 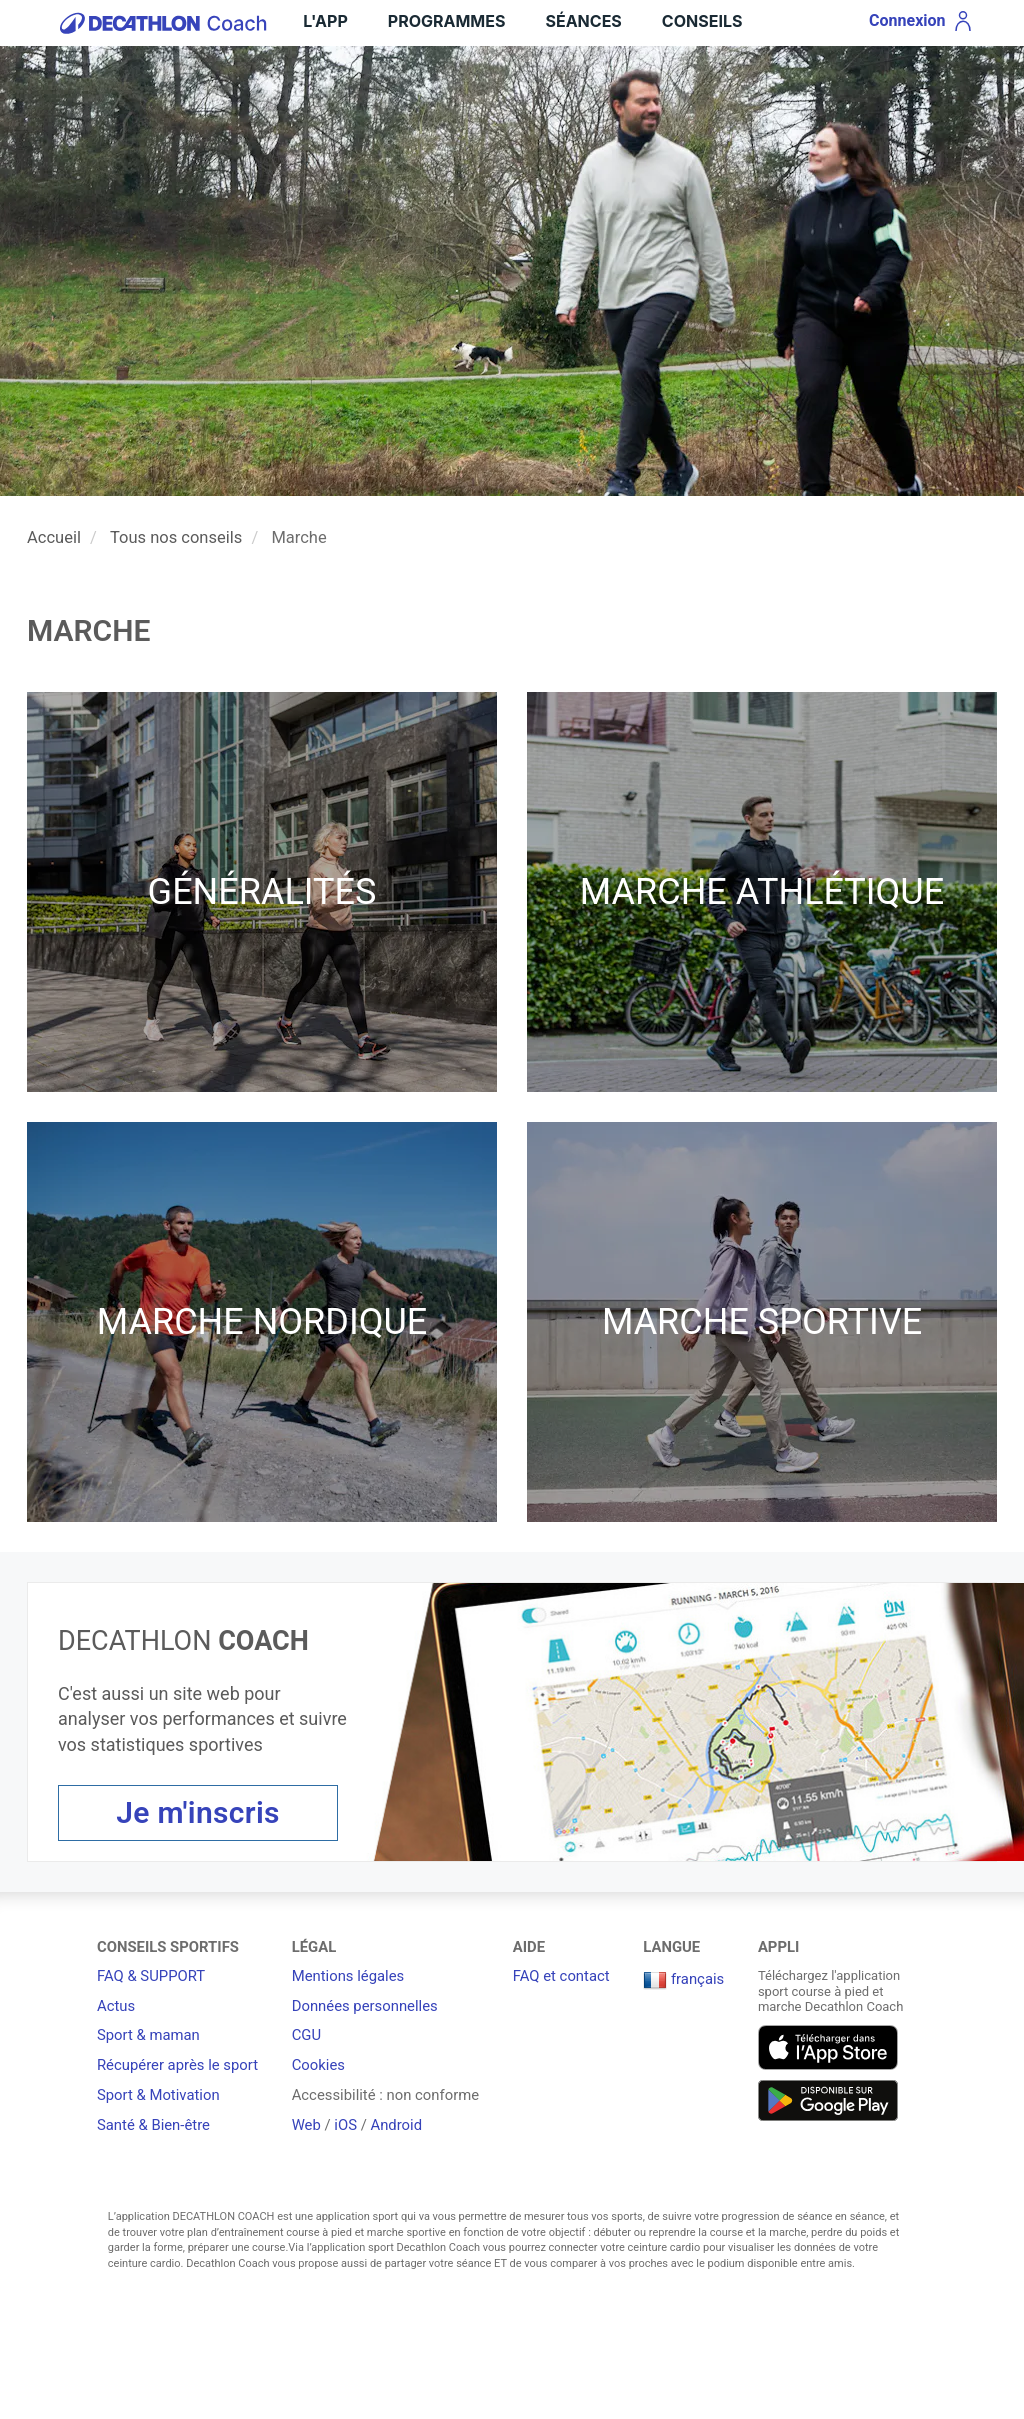 What do you see at coordinates (198, 1812) in the screenshot?
I see `Je m'inscris` at bounding box center [198, 1812].